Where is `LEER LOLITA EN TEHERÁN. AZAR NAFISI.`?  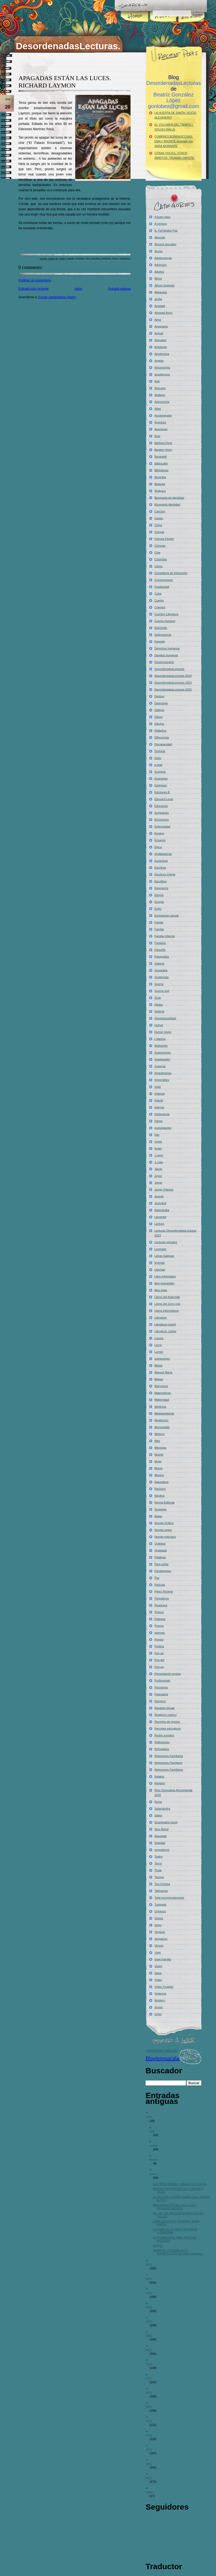 LEER LOLITA EN TEHERÁN. AZAR NAFISI. is located at coordinates (178, 2223).